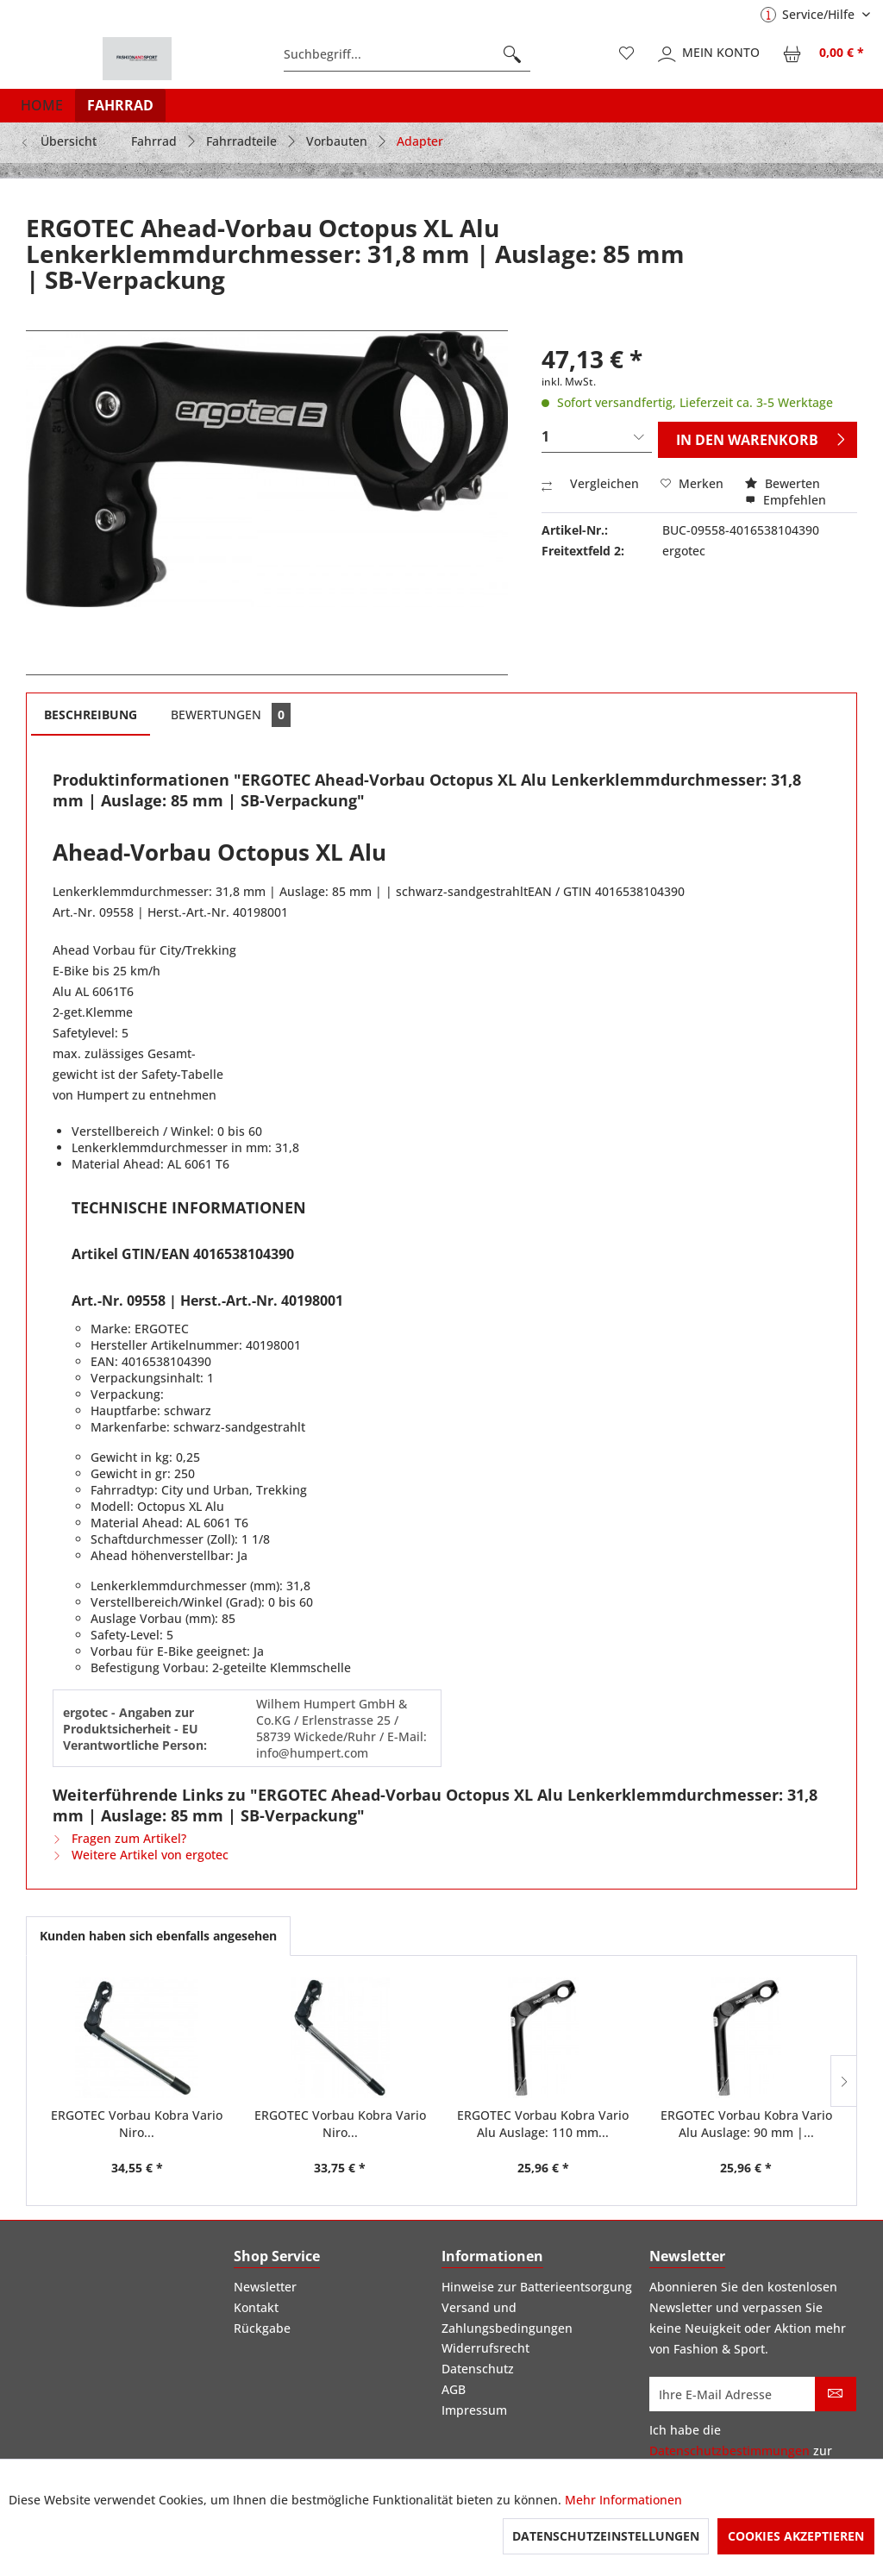 This screenshot has height=2576, width=883. Describe the element at coordinates (623, 2499) in the screenshot. I see `Mehr Informationen` at that location.